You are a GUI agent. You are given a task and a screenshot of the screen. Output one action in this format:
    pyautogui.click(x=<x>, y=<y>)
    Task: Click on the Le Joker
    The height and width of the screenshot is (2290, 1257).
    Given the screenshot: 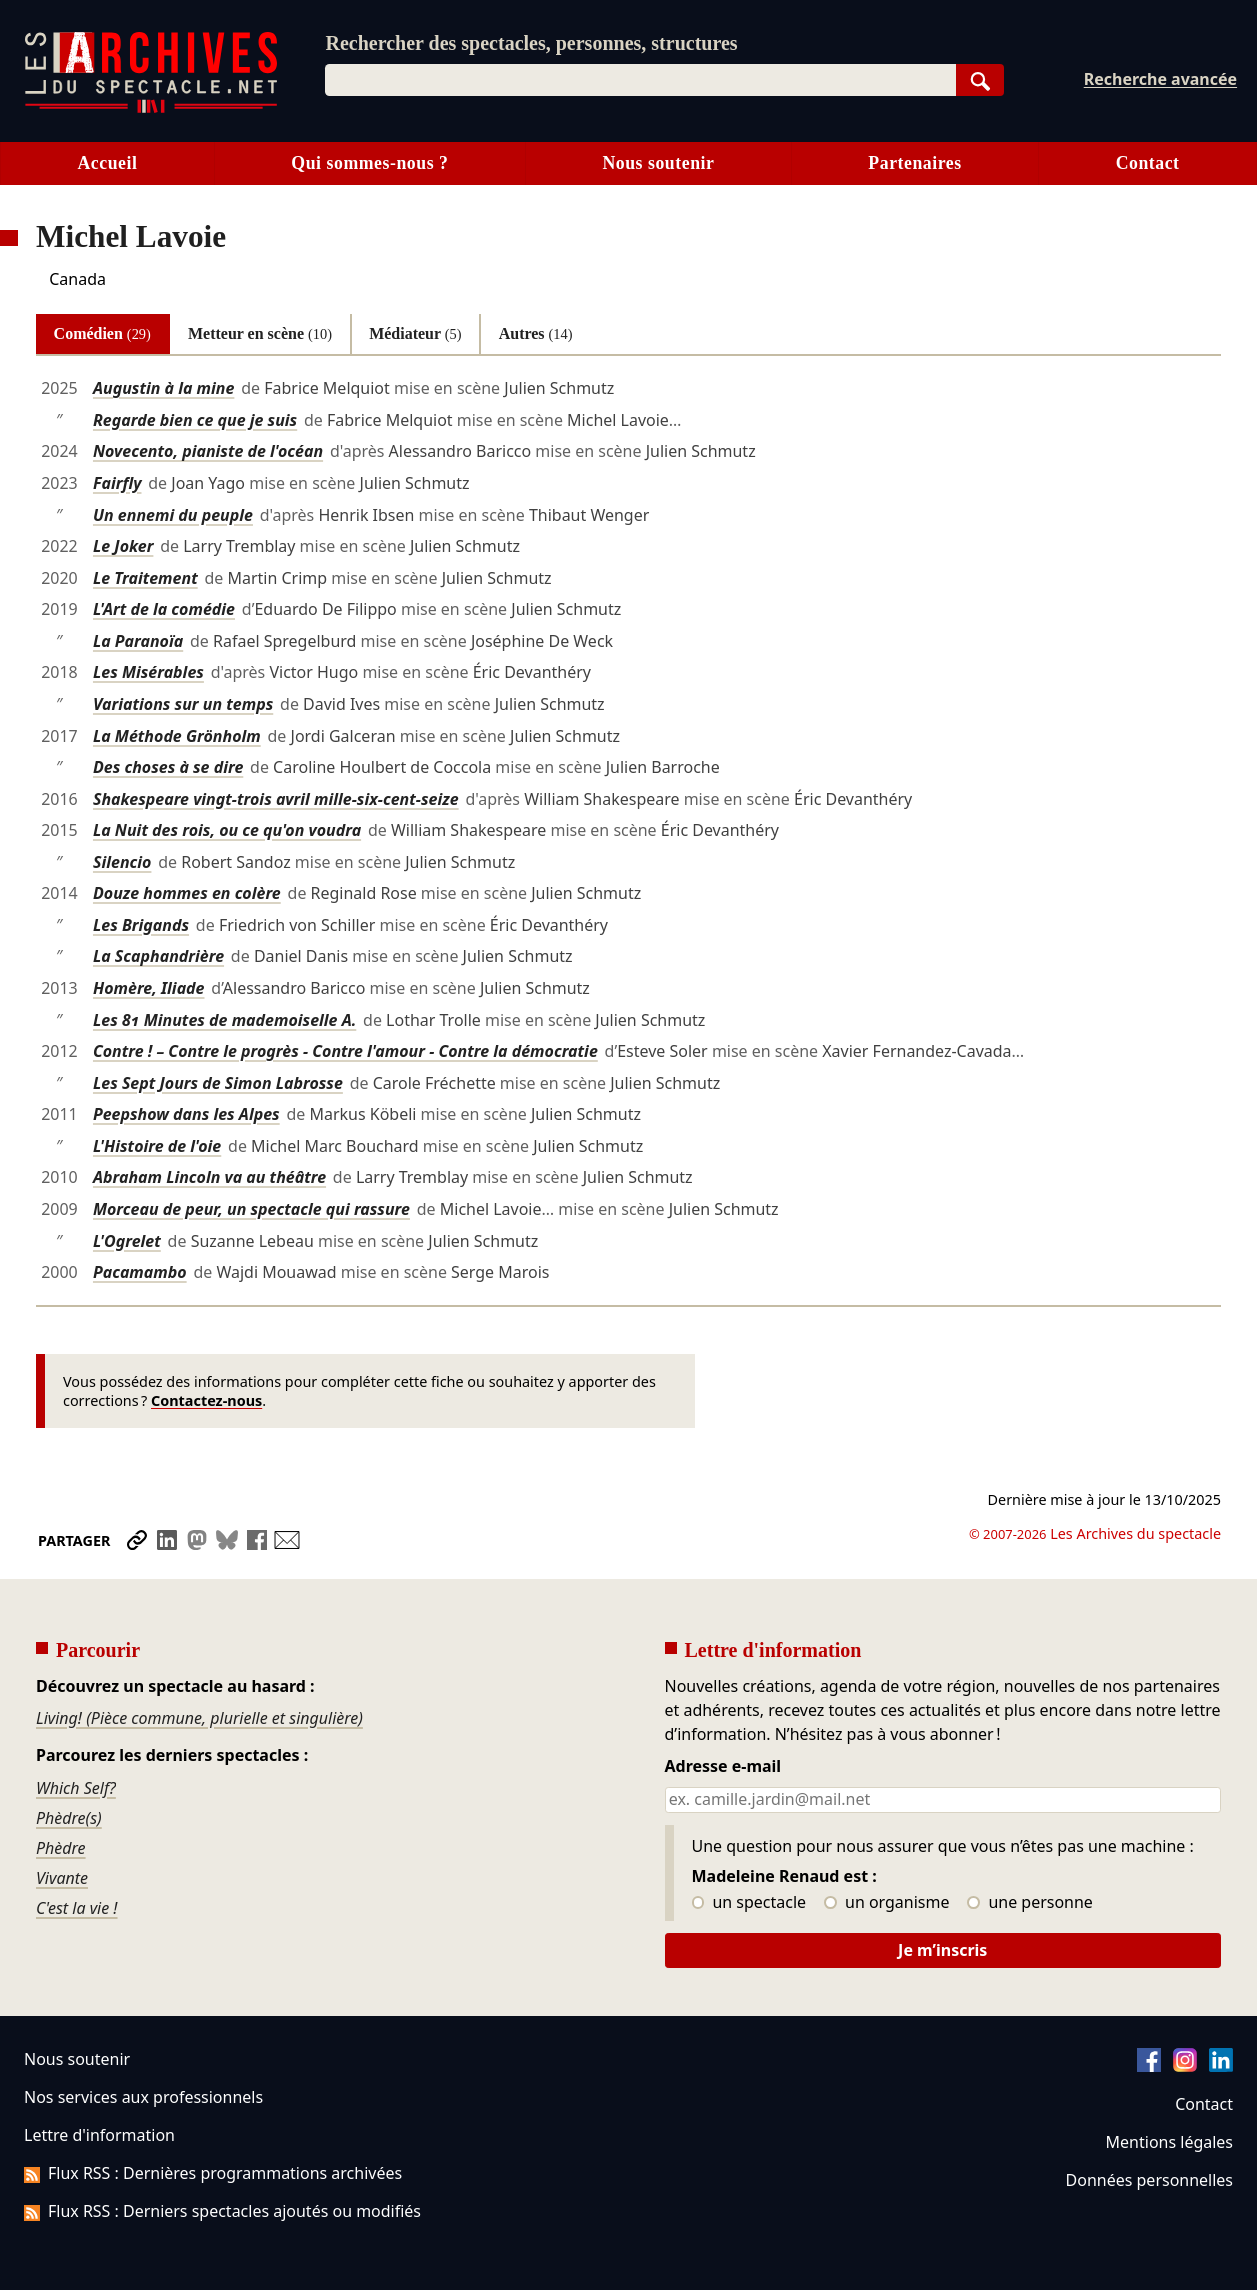 What is the action you would take?
    pyautogui.click(x=123, y=546)
    